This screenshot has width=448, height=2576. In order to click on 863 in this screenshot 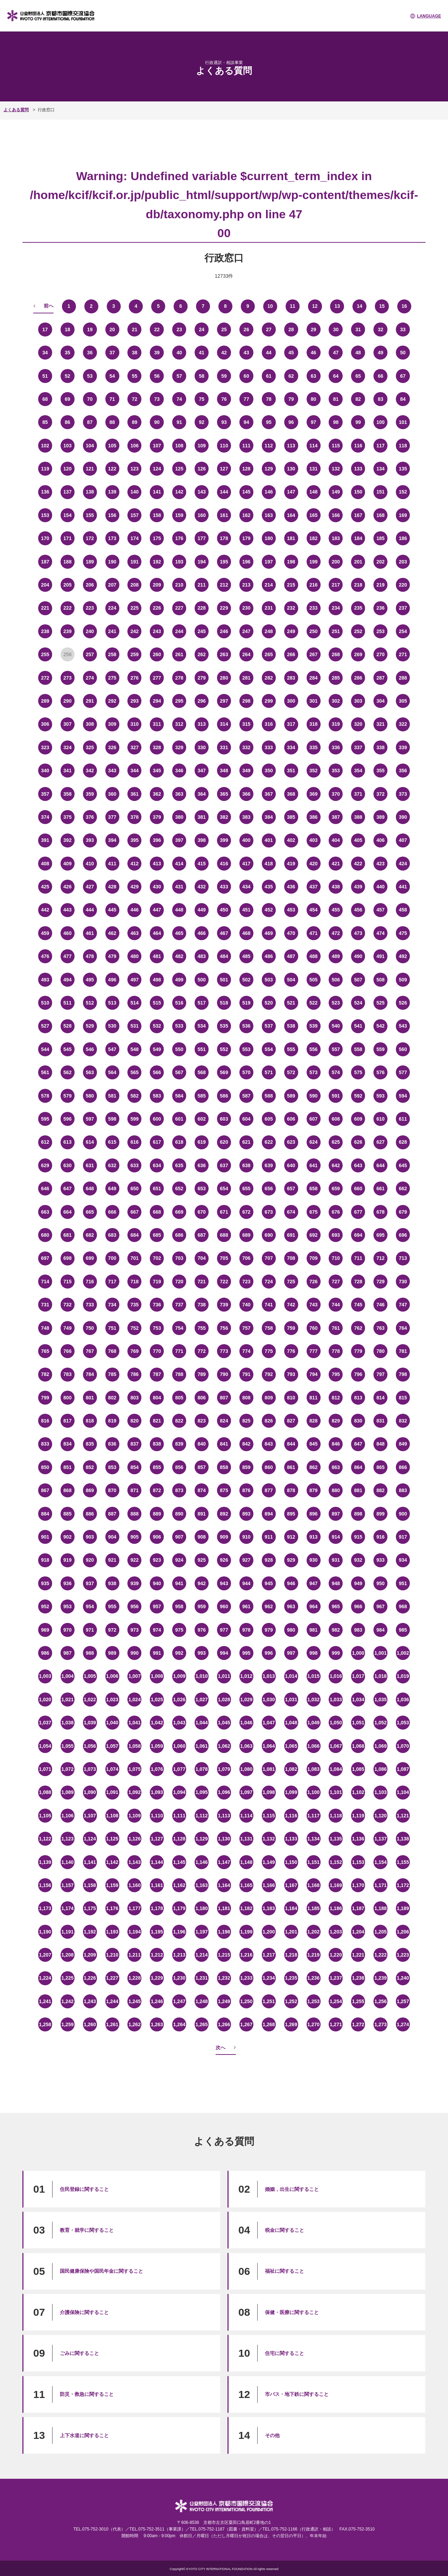, I will do `click(336, 1467)`.